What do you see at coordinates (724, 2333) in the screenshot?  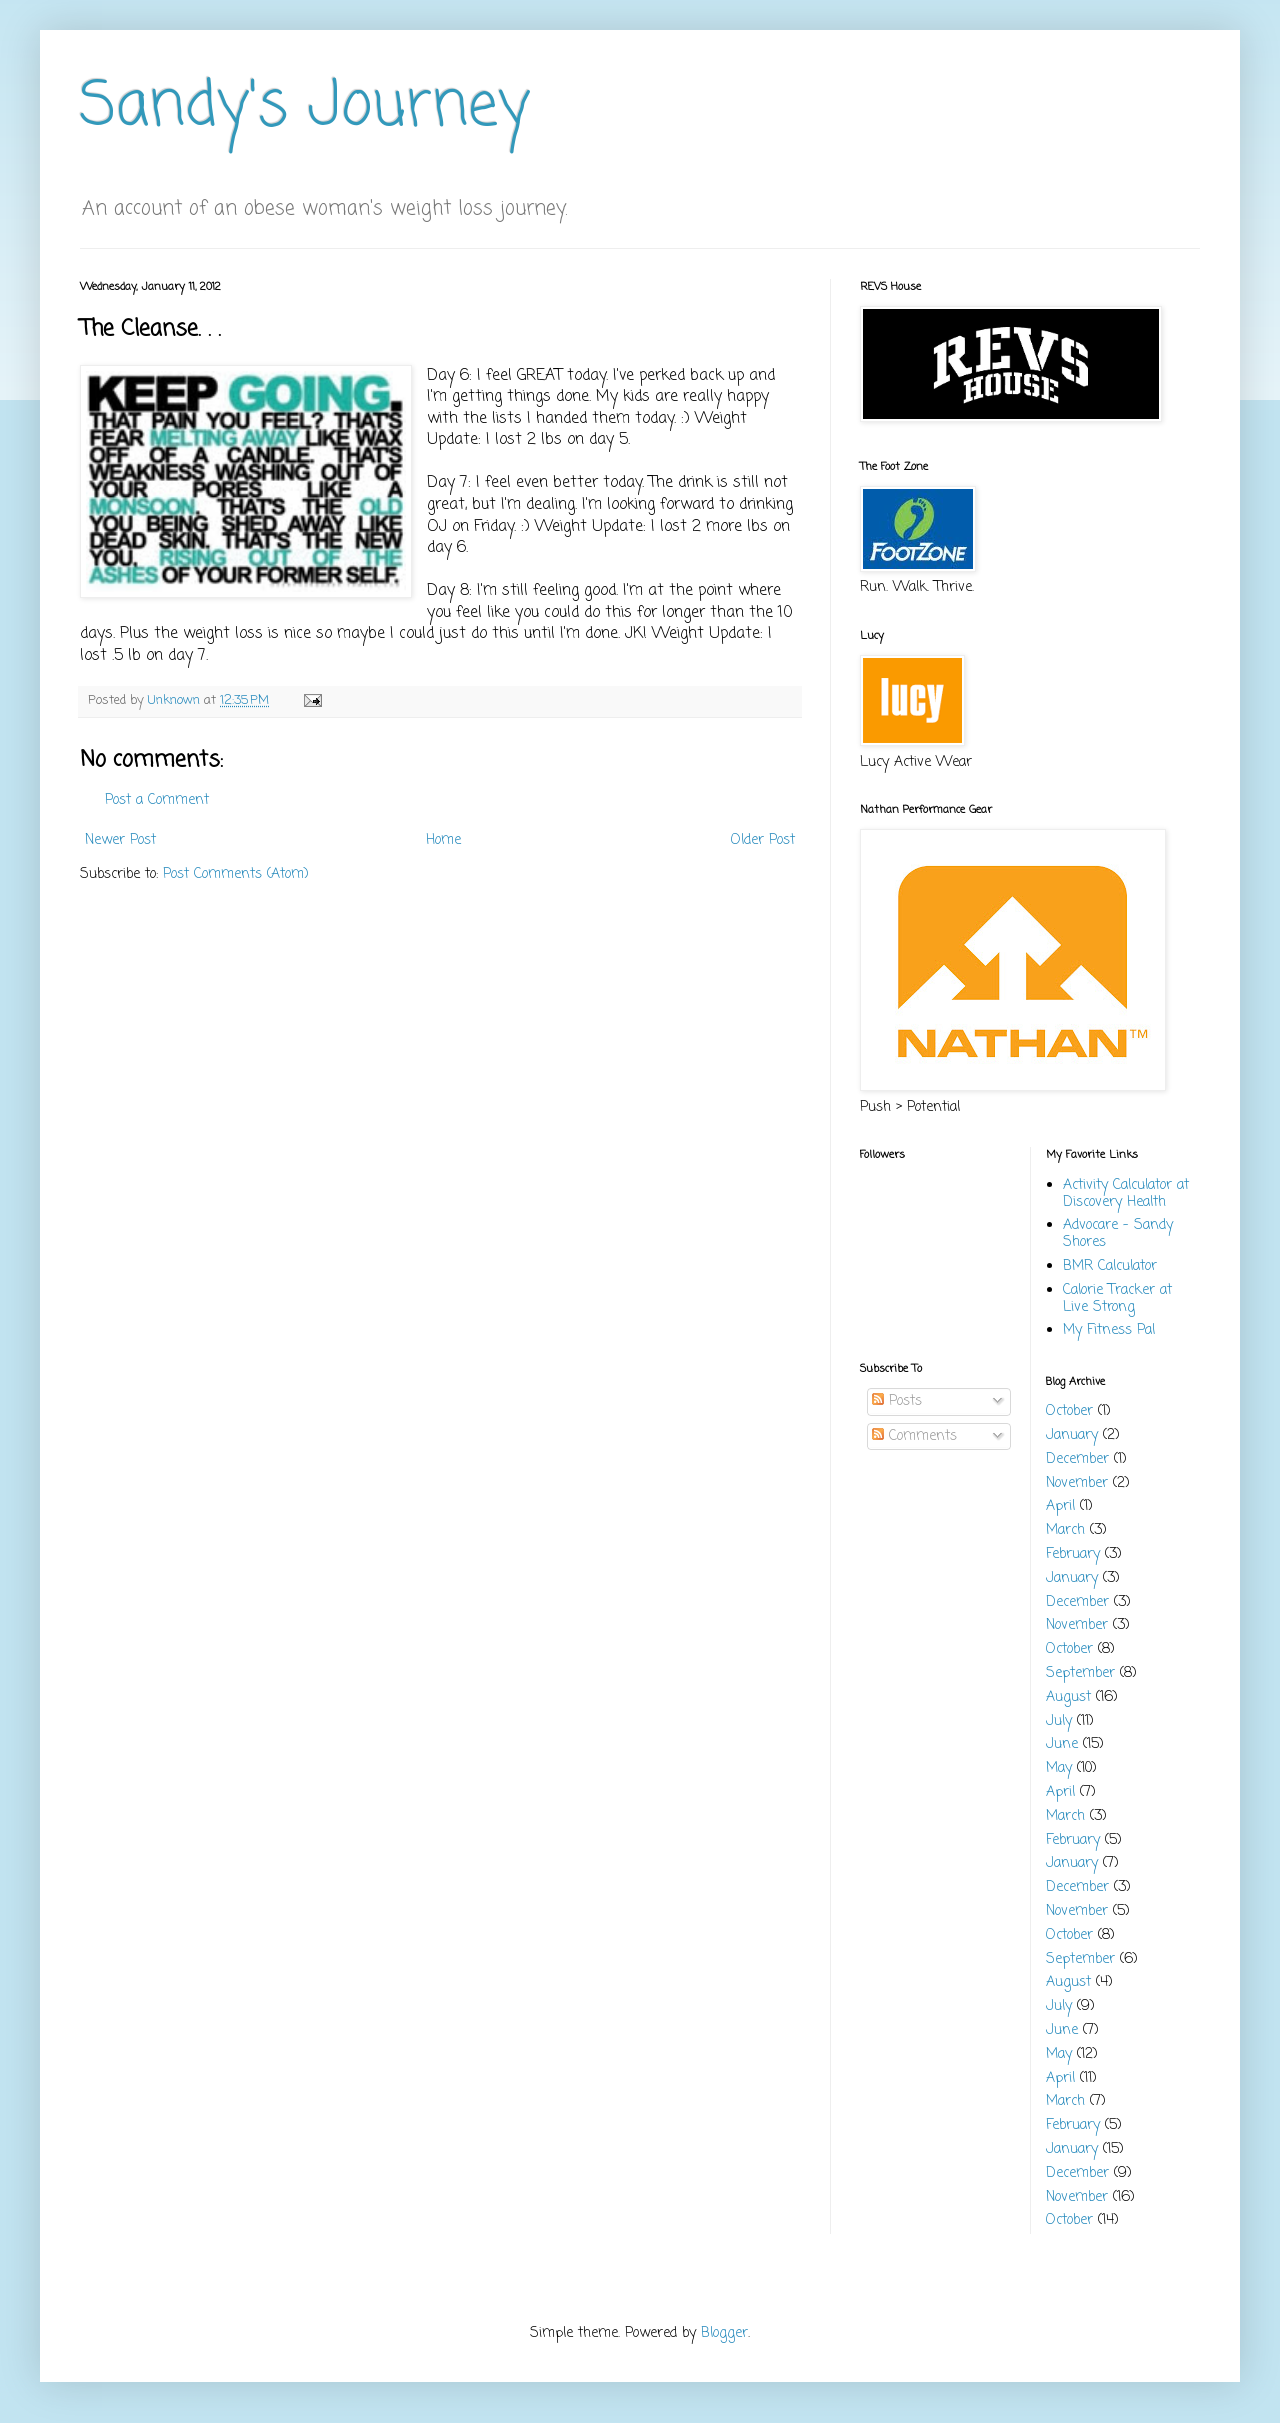 I see `Blogger` at bounding box center [724, 2333].